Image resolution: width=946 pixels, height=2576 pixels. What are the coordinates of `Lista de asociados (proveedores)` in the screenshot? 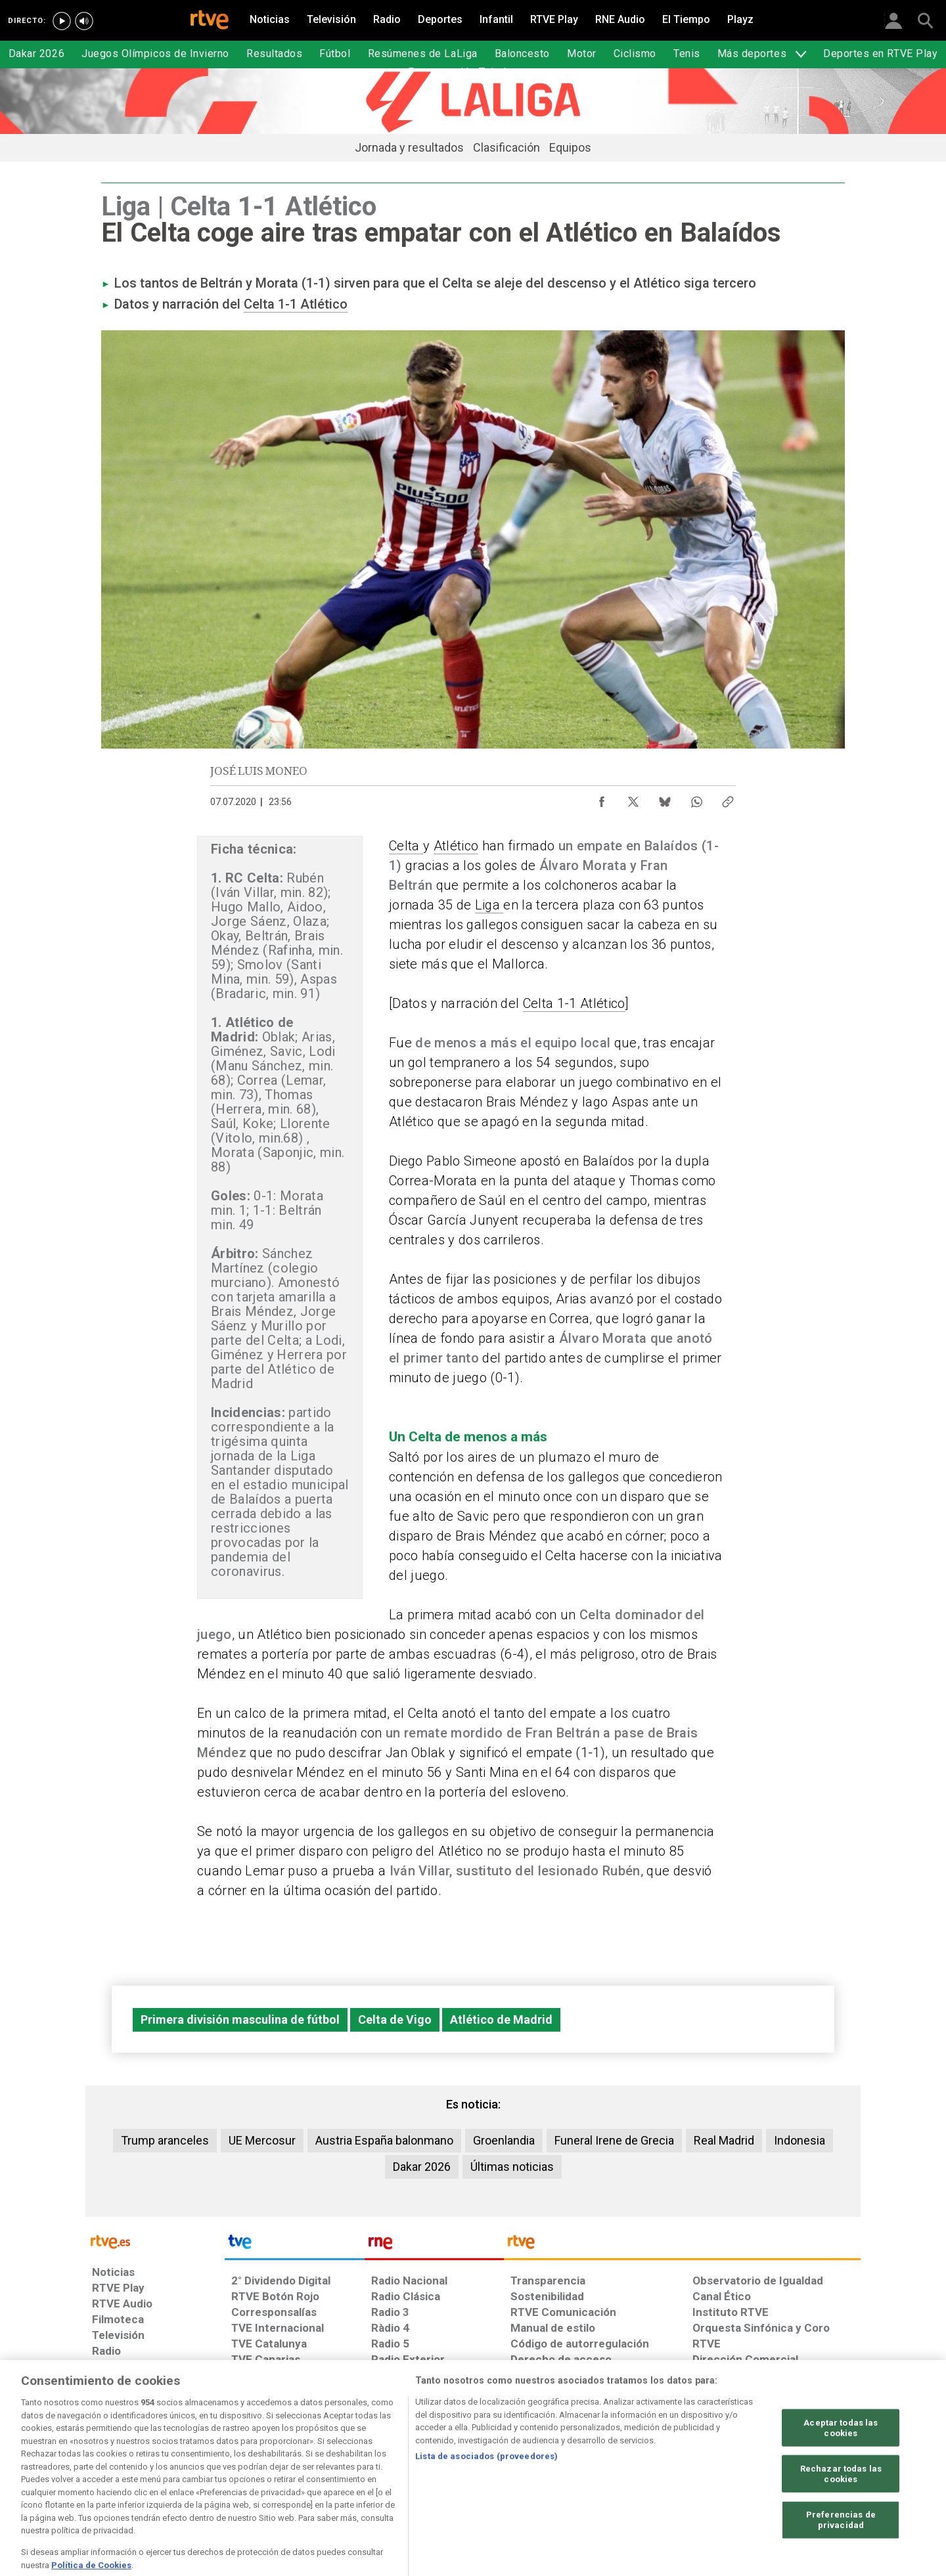 It's located at (486, 2494).